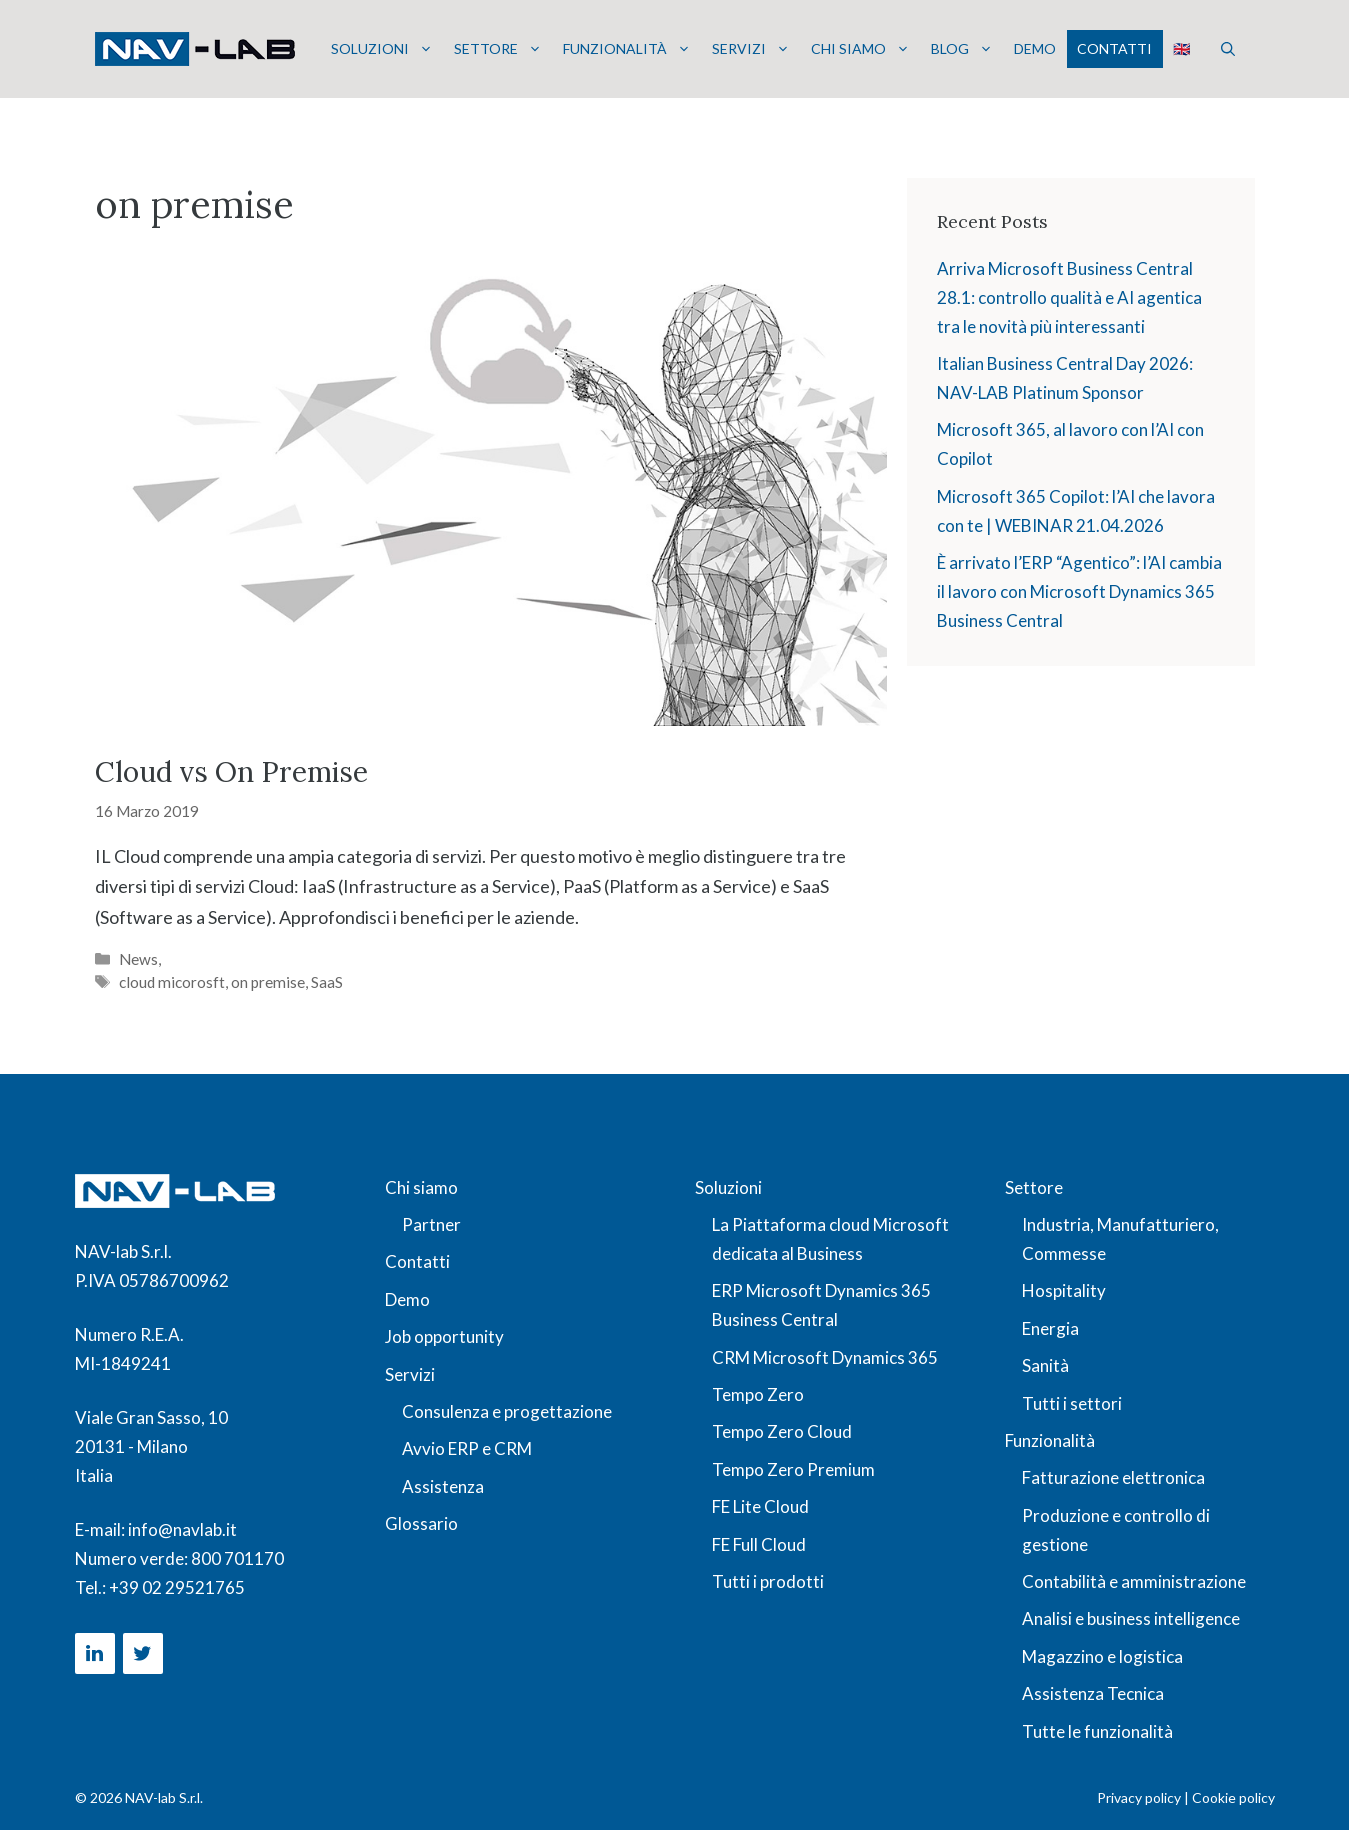 The height and width of the screenshot is (1830, 1349). I want to click on Tempo Zero, so click(758, 1394).